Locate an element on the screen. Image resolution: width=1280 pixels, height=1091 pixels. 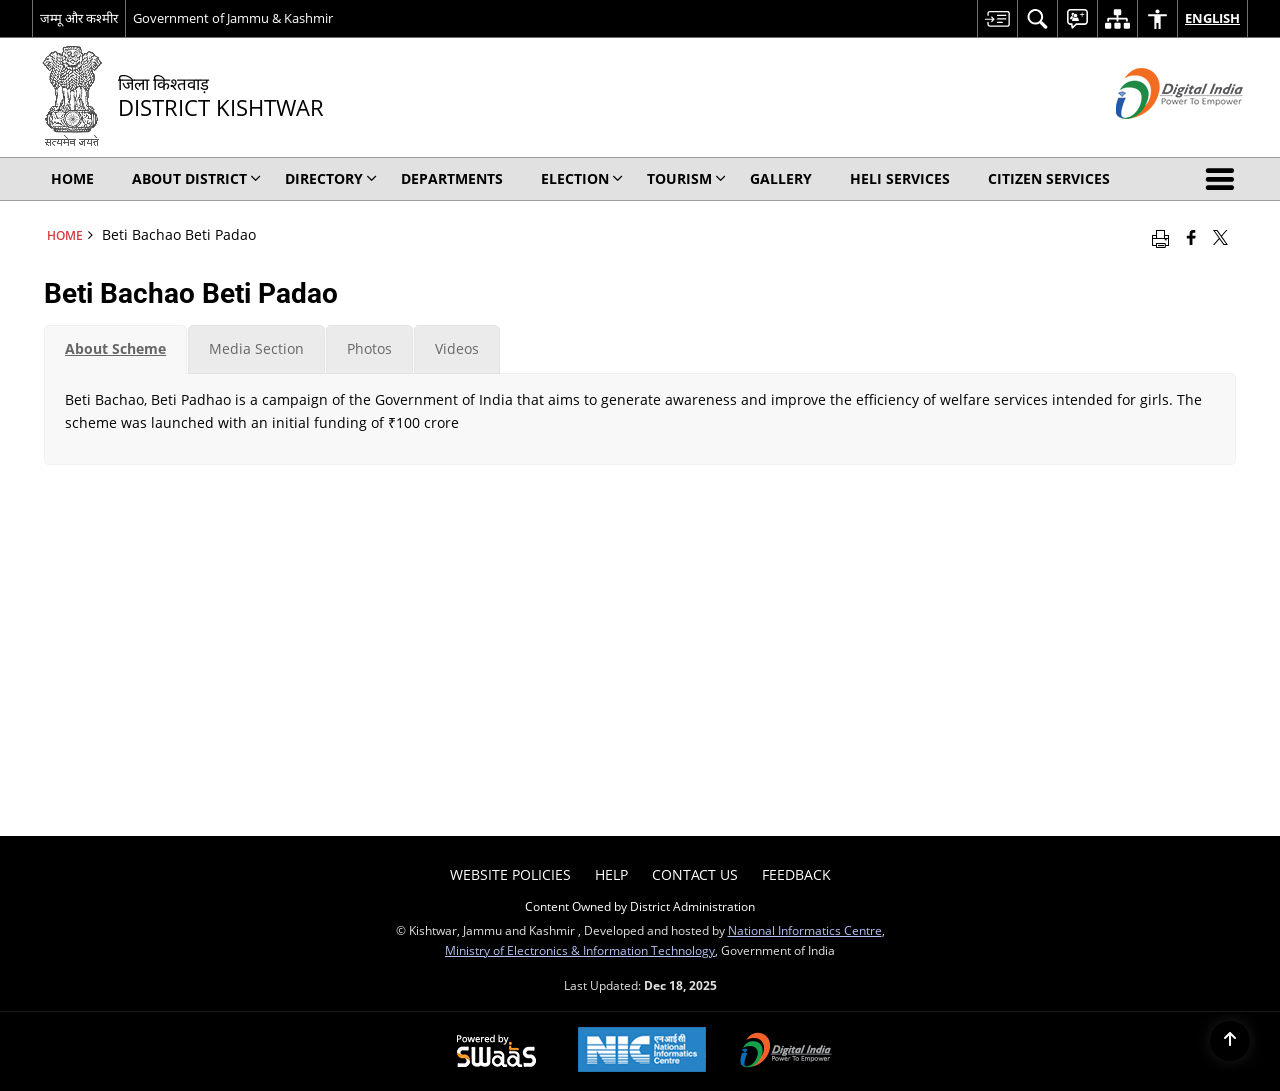
Directory [menuitem] is located at coordinates (331, 178).